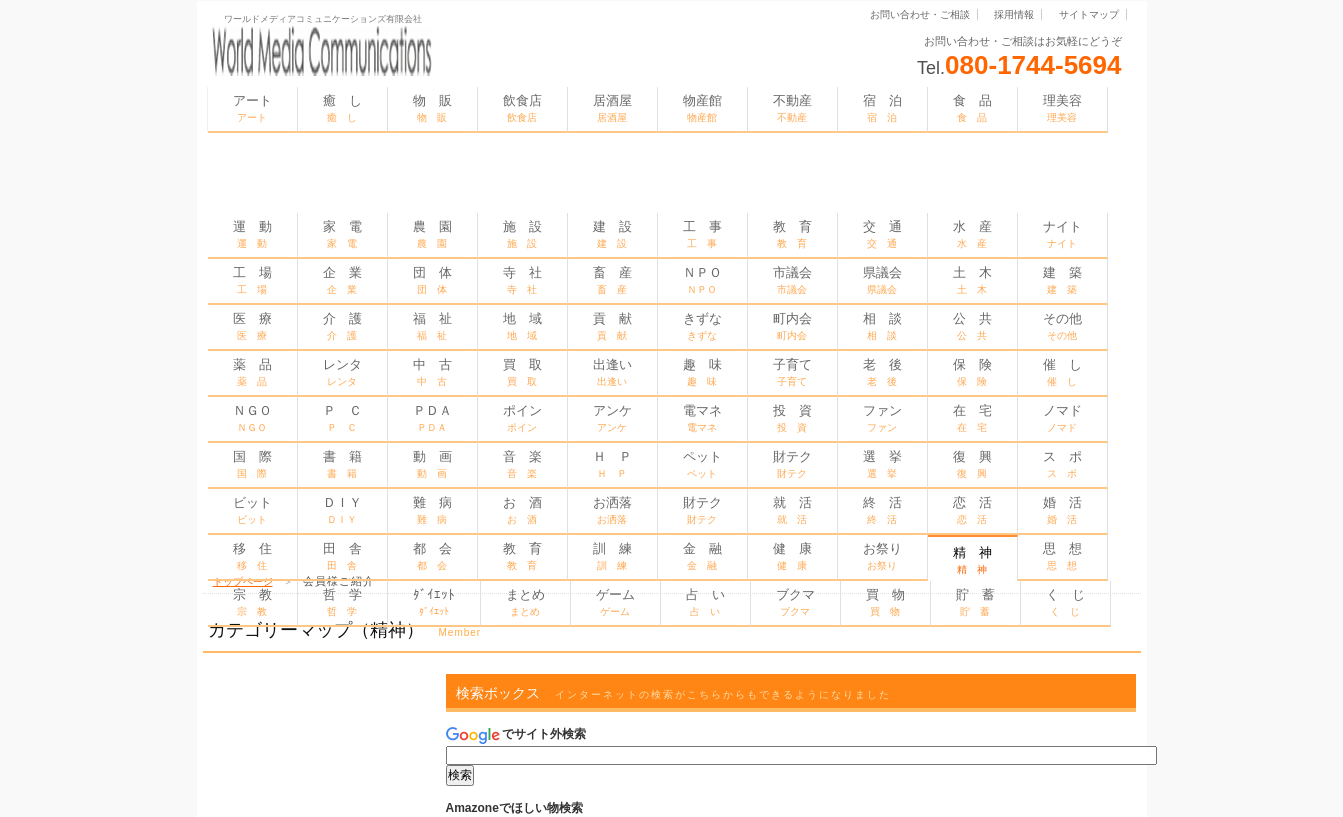 The height and width of the screenshot is (817, 1343). Describe the element at coordinates (432, 234) in the screenshot. I see `農 園` at that location.